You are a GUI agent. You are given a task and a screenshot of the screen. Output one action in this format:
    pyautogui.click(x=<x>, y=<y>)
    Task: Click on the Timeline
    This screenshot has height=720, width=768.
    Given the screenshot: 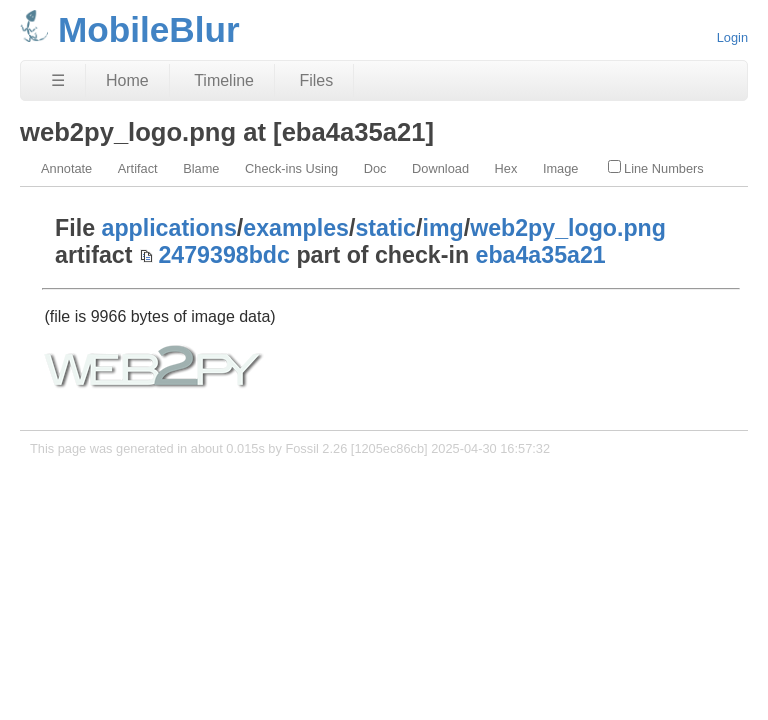 What is the action you would take?
    pyautogui.click(x=224, y=80)
    